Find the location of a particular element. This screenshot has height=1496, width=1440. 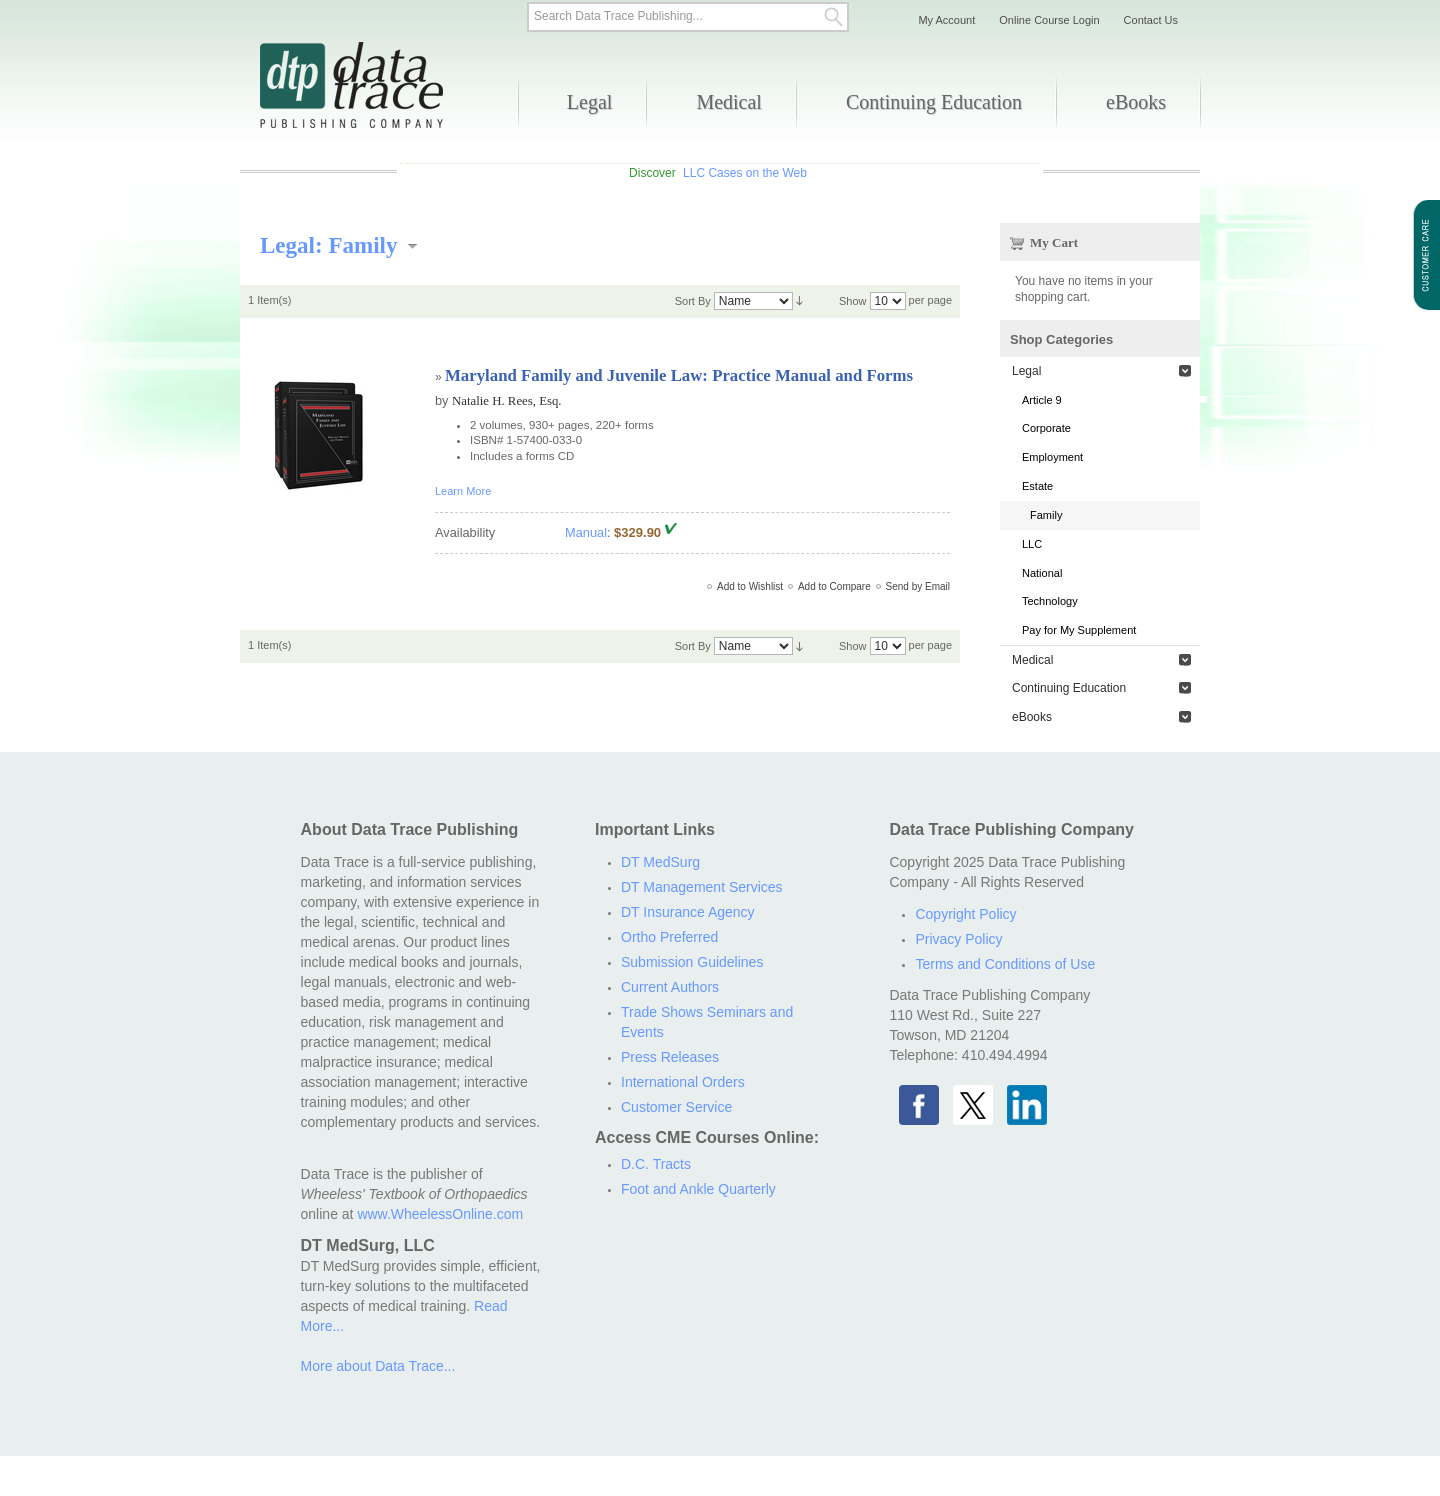

Manual is located at coordinates (586, 532).